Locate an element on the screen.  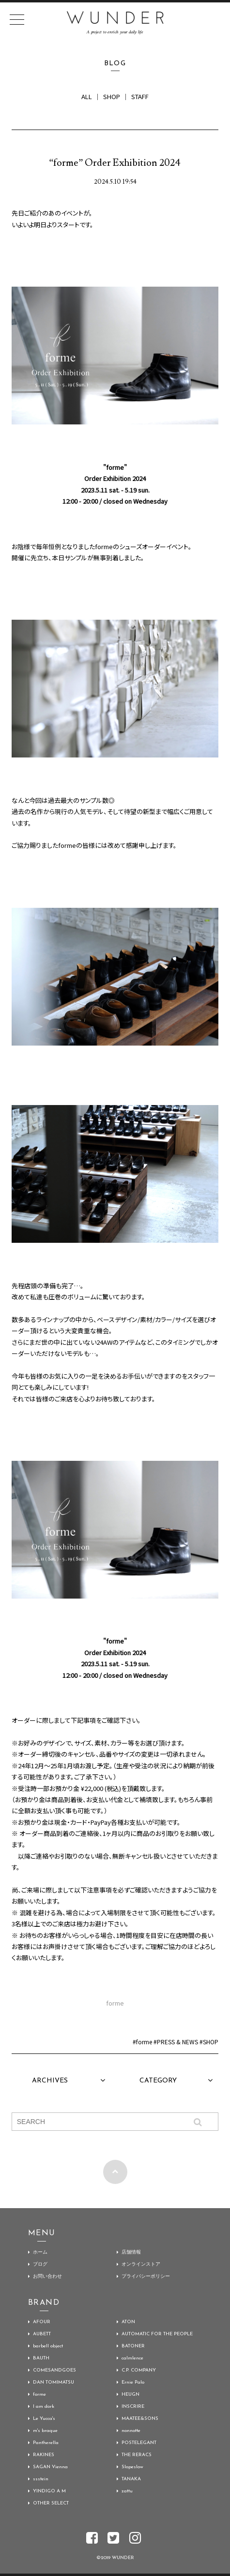
HEUGN is located at coordinates (130, 2394).